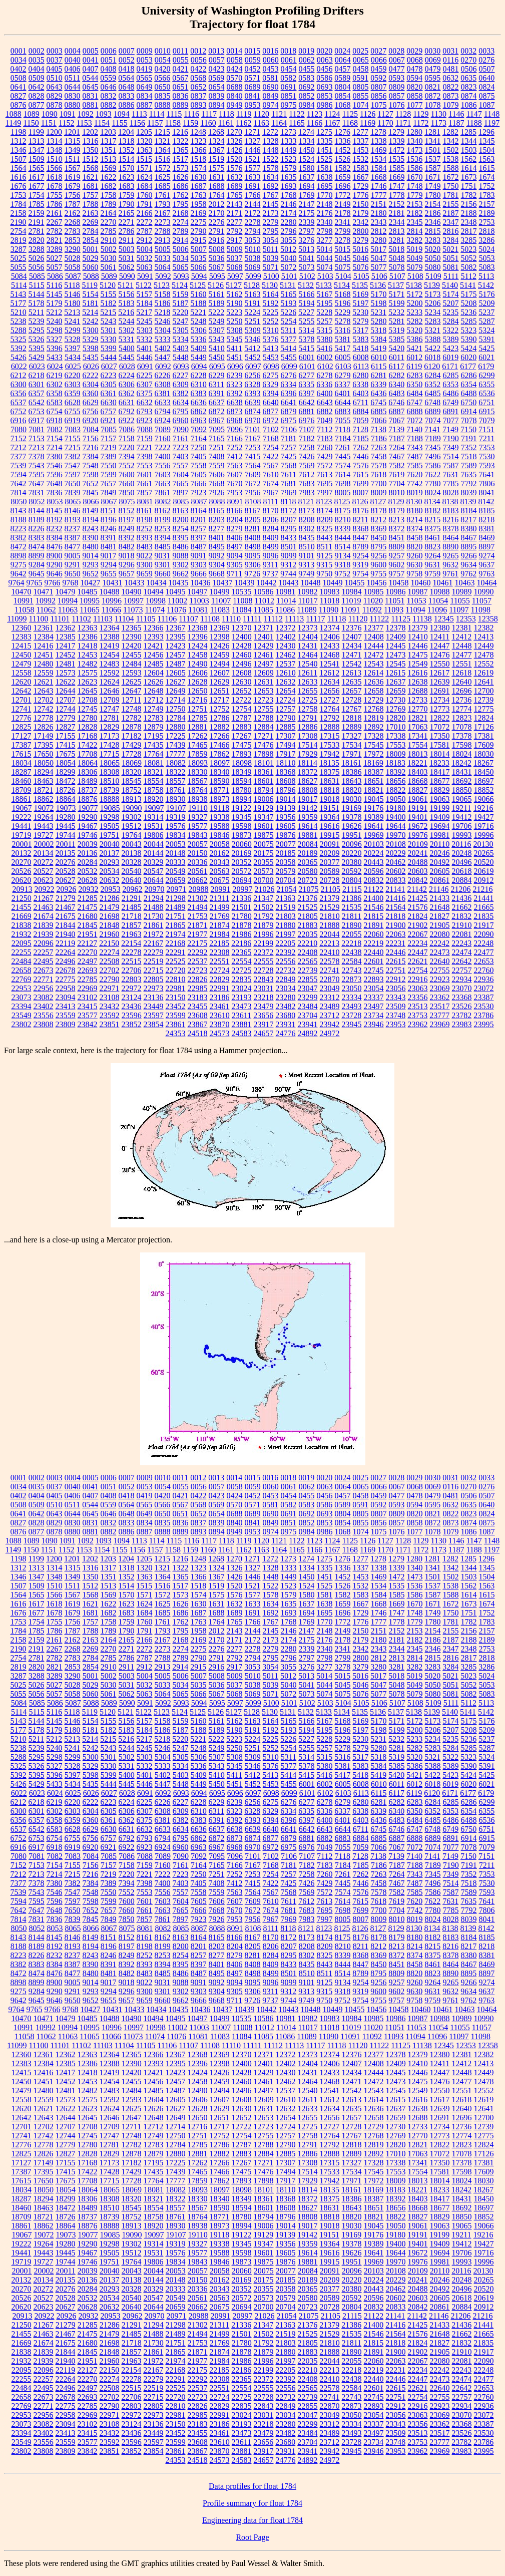 The image size is (505, 2576). What do you see at coordinates (145, 573) in the screenshot?
I see `9659` at bounding box center [145, 573].